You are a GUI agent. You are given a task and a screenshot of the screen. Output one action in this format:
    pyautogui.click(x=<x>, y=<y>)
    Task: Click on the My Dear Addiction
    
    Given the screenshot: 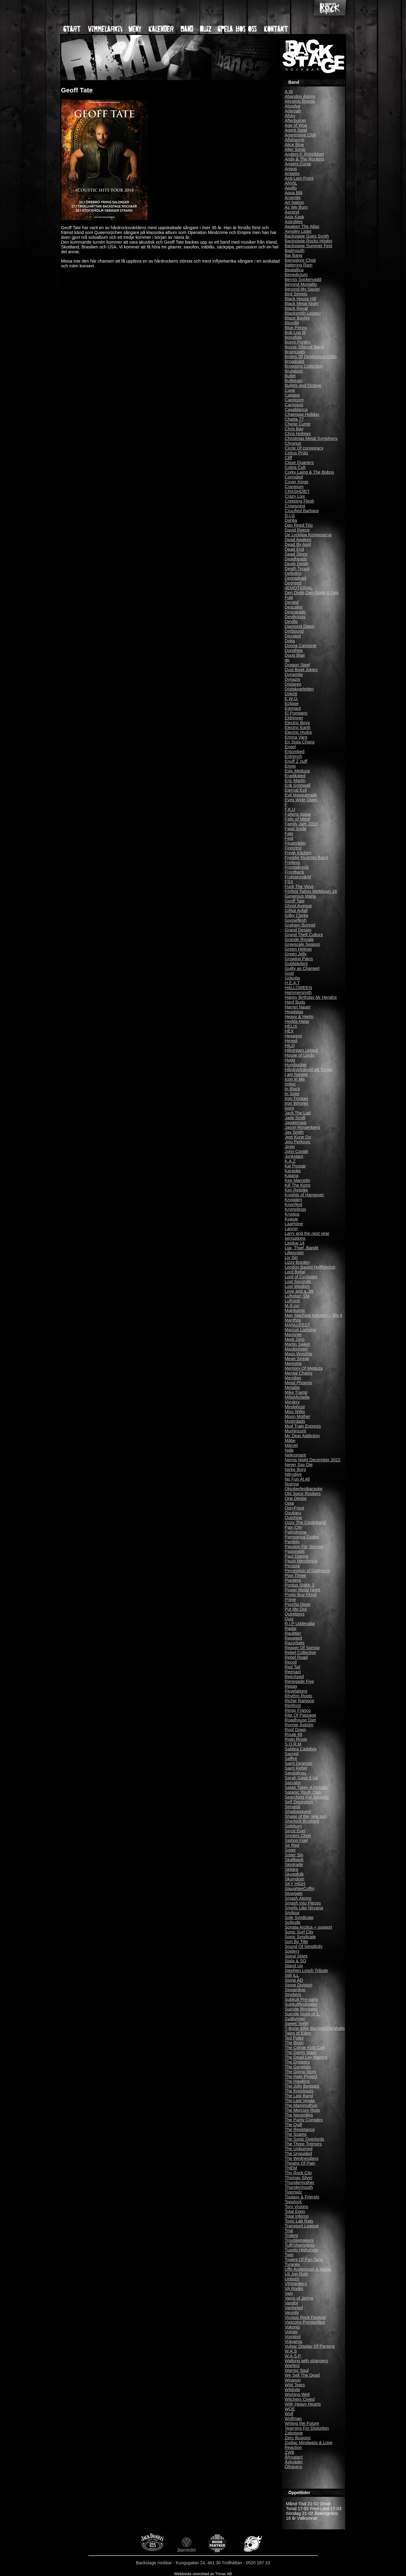 What is the action you would take?
    pyautogui.click(x=302, y=1435)
    